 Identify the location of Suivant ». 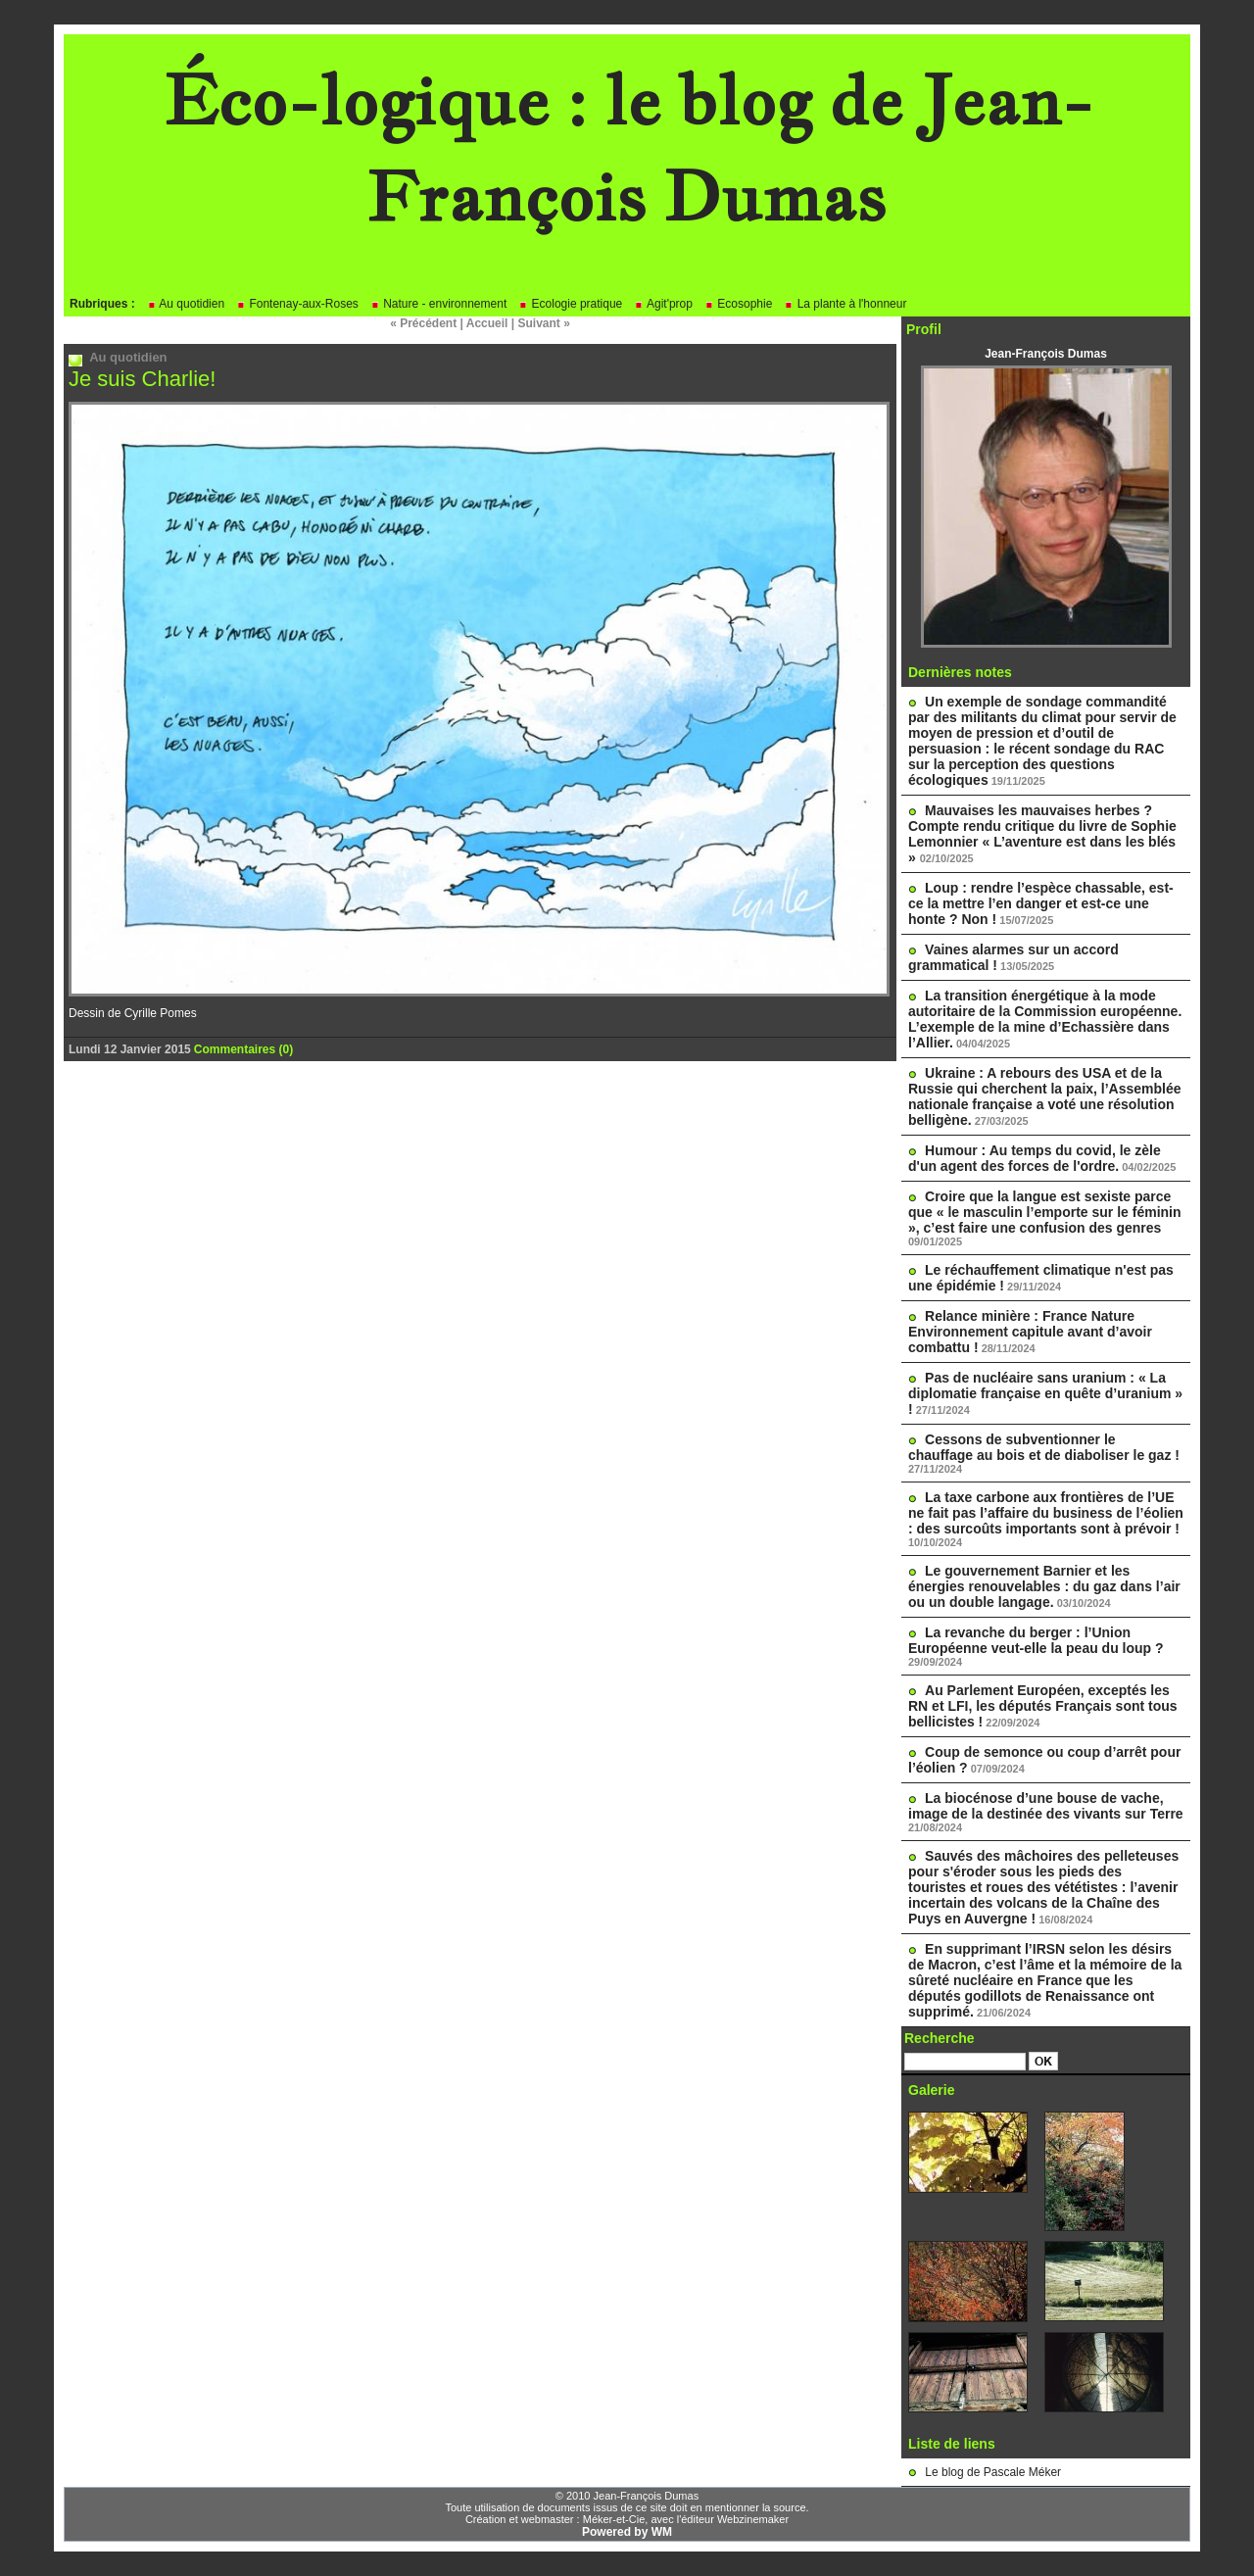
(544, 323).